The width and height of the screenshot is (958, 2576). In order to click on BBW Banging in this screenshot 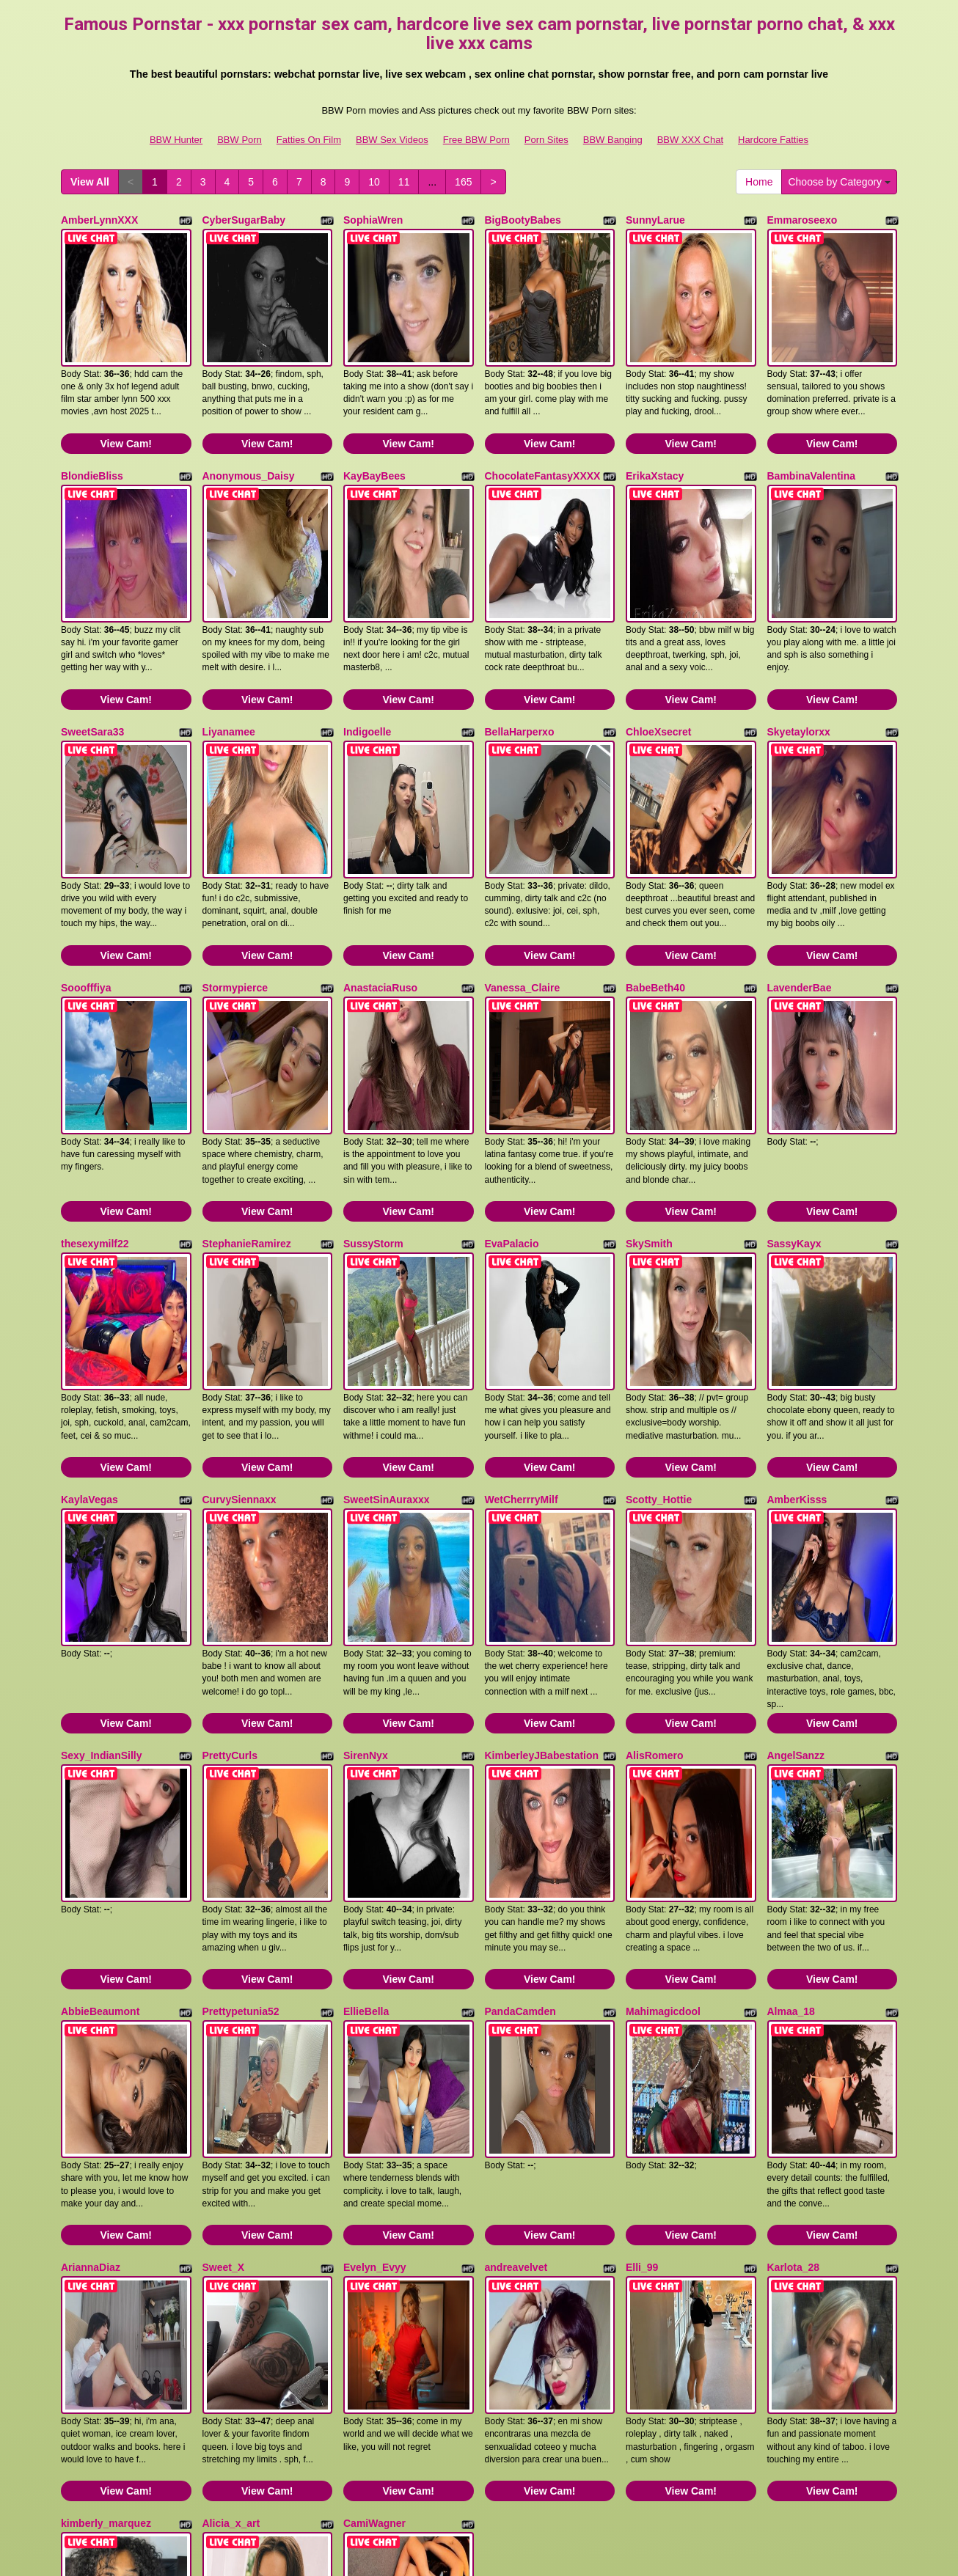, I will do `click(613, 139)`.